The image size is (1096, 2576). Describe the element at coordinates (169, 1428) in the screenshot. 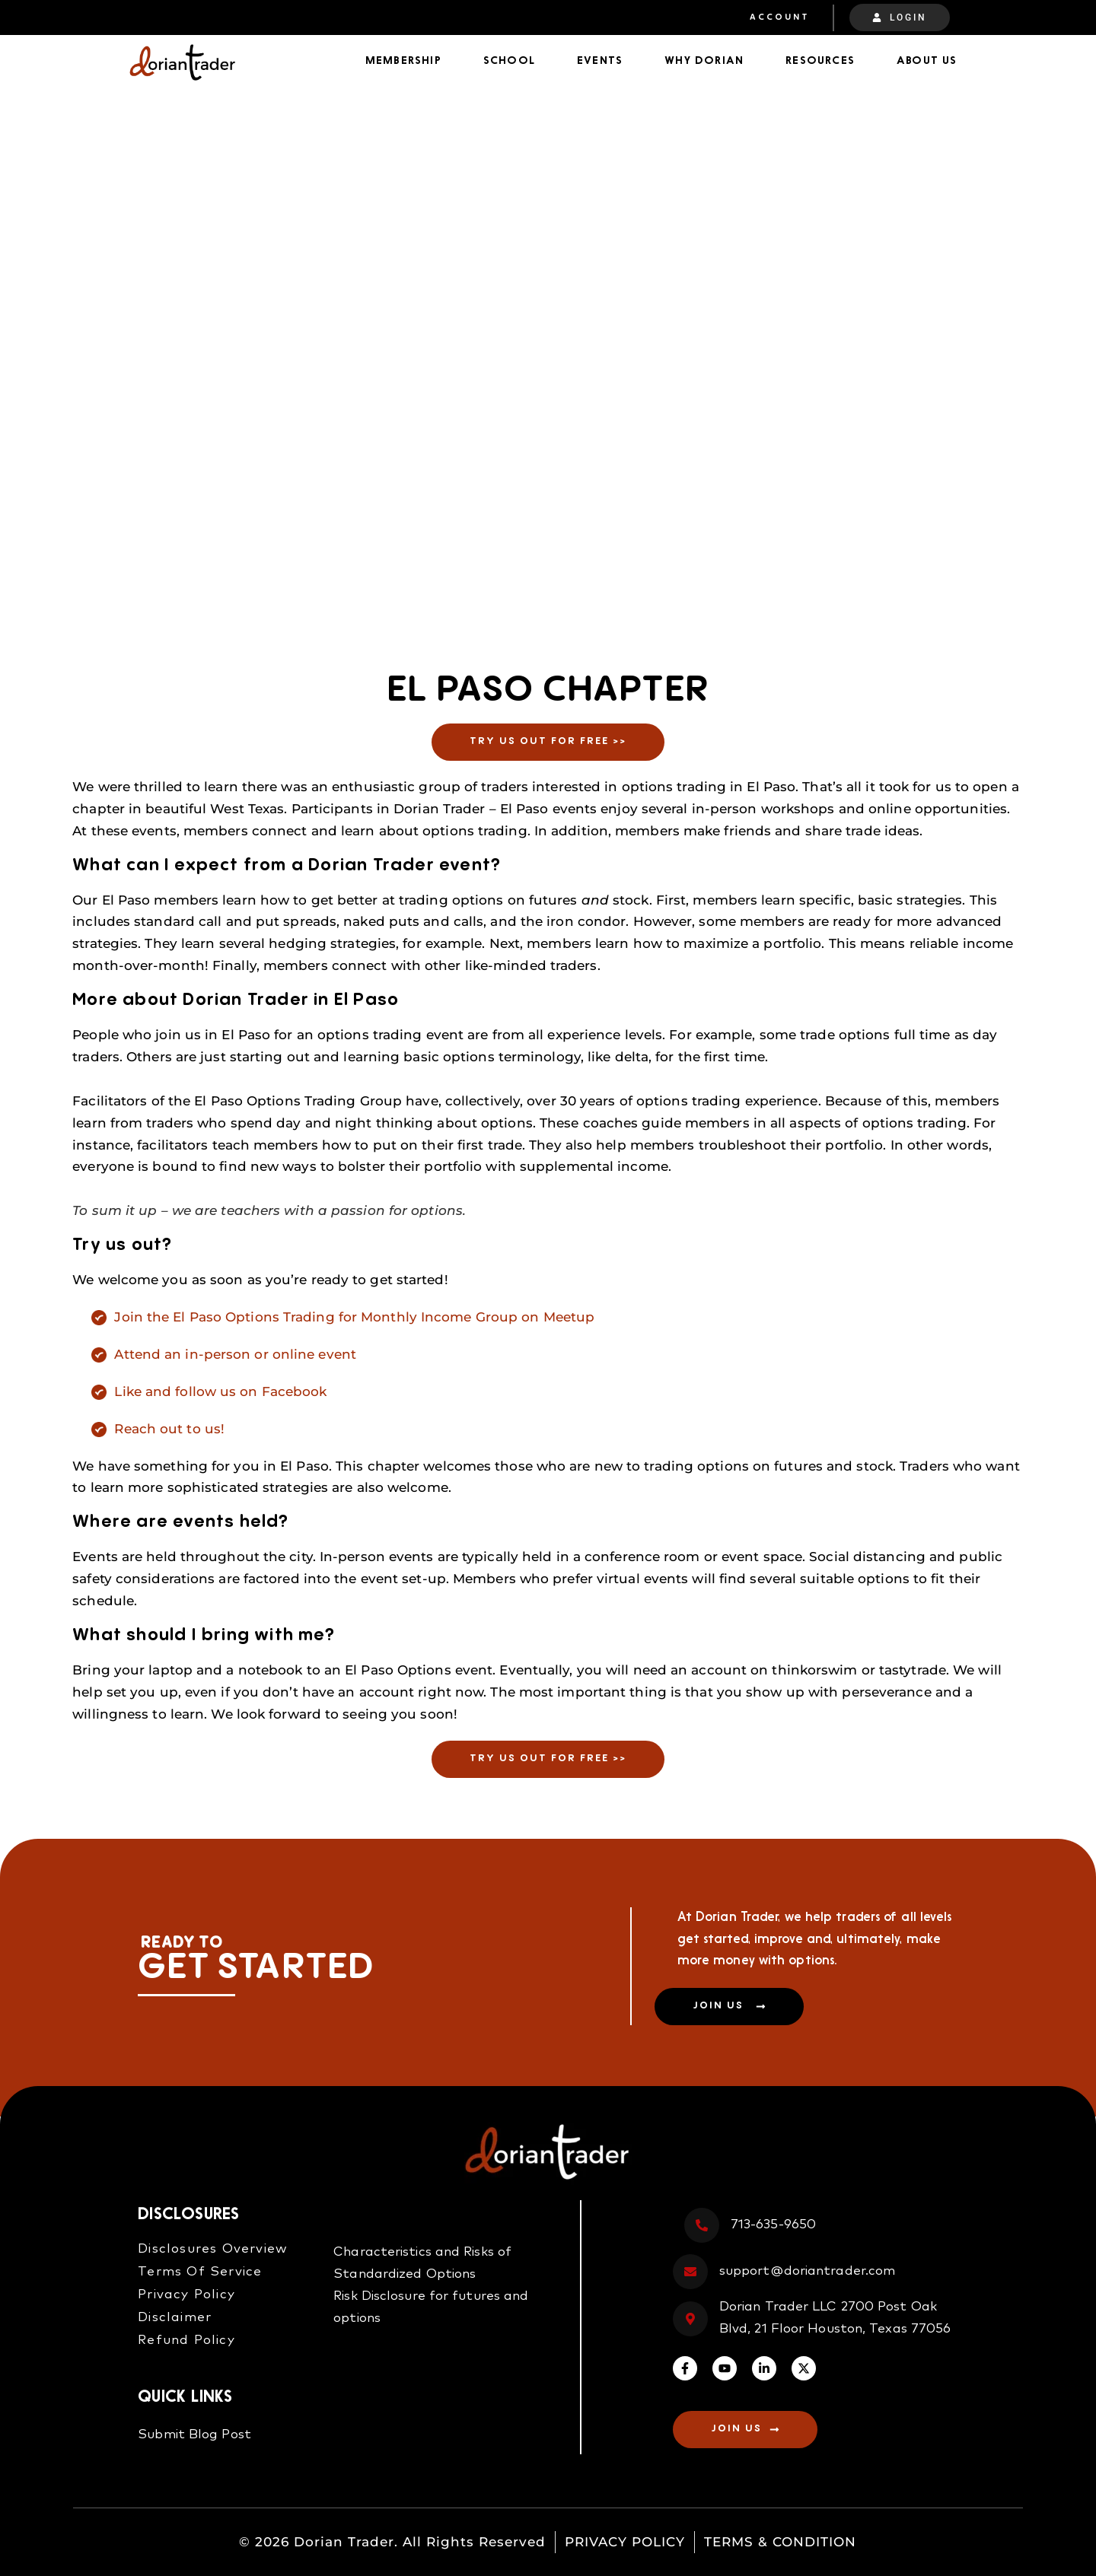

I see `Reach out to us!` at that location.